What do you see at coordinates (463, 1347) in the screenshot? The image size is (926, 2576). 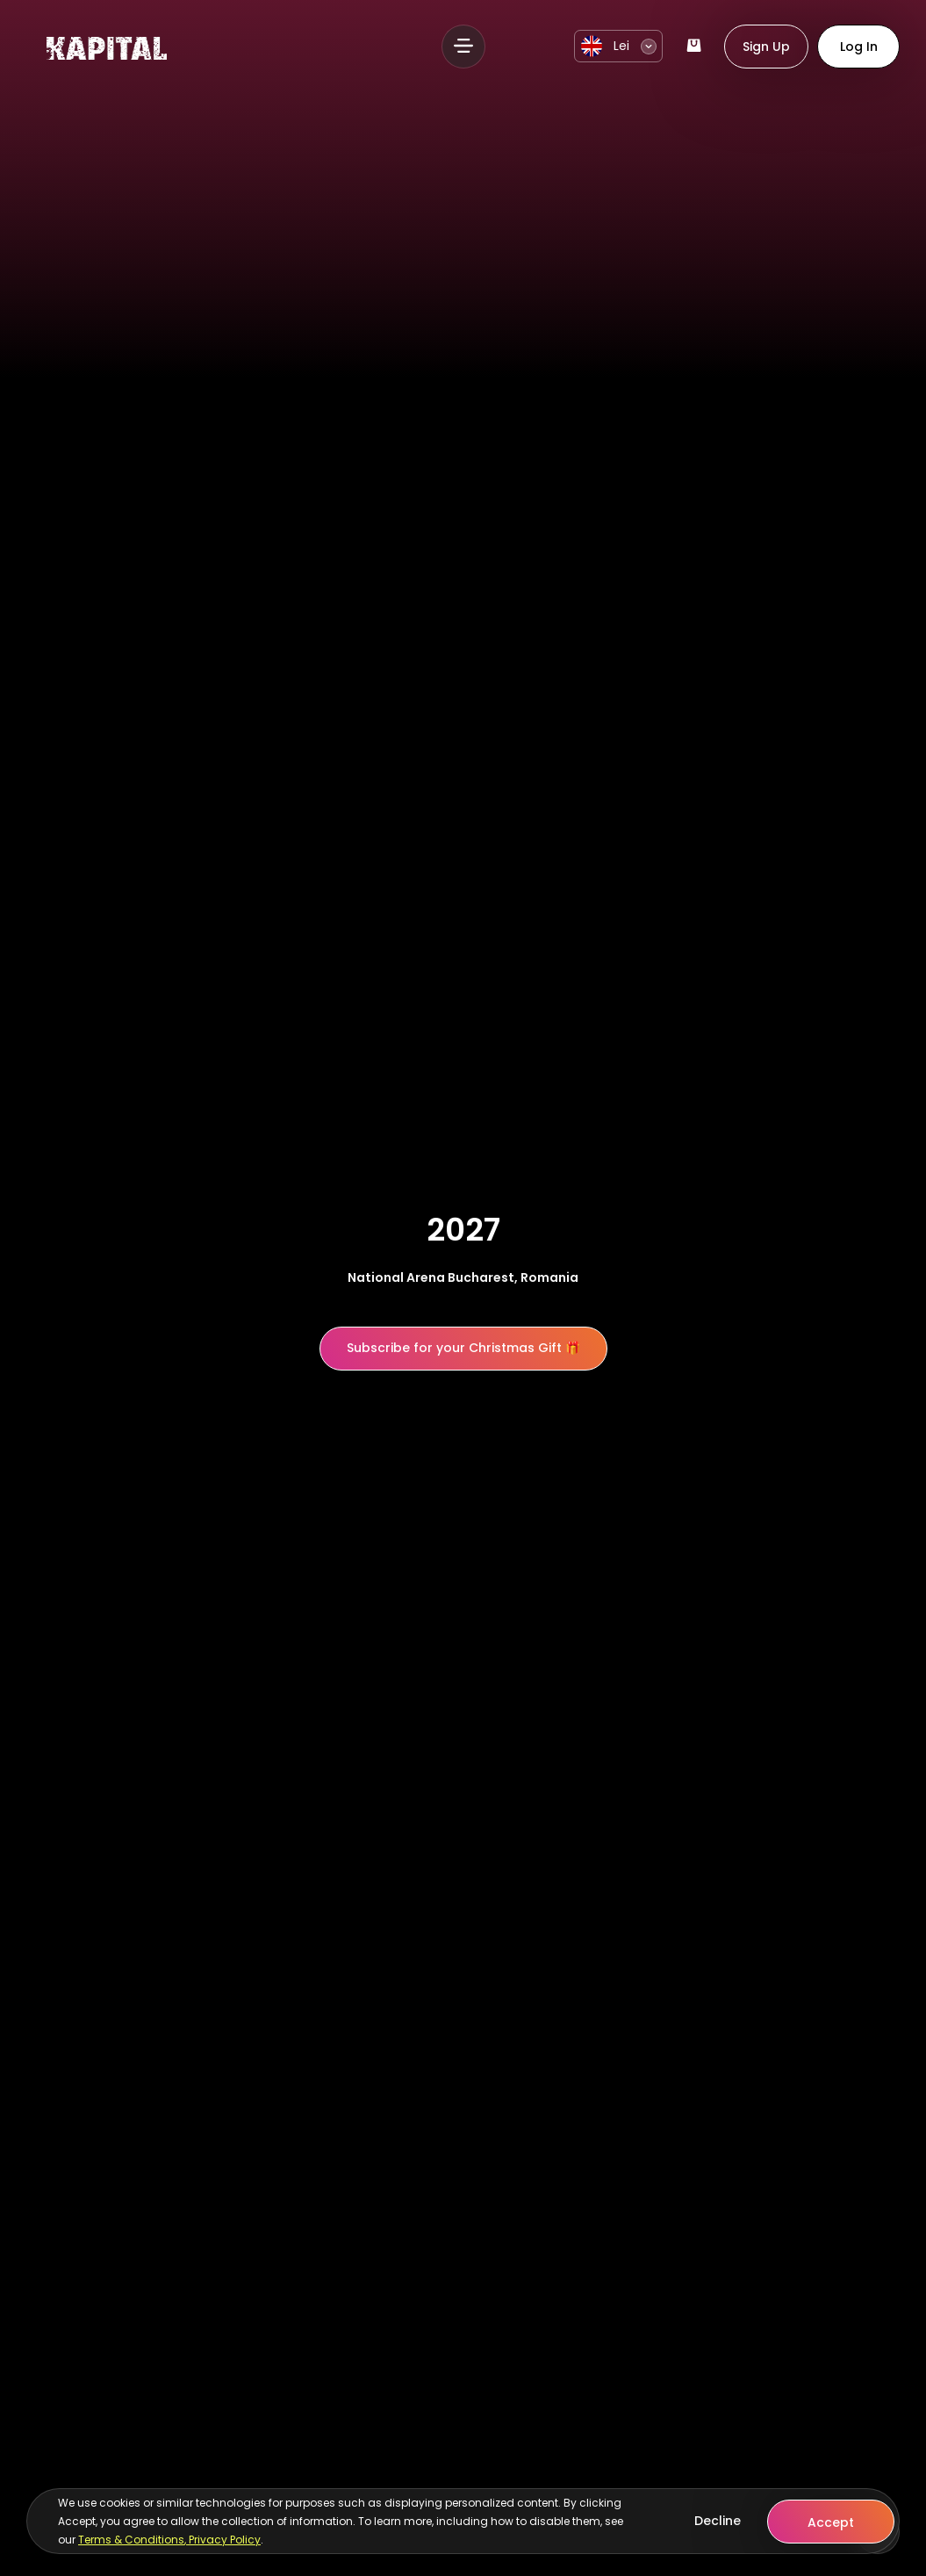 I see `Subscribe for your Christmas Gift 🎁` at bounding box center [463, 1347].